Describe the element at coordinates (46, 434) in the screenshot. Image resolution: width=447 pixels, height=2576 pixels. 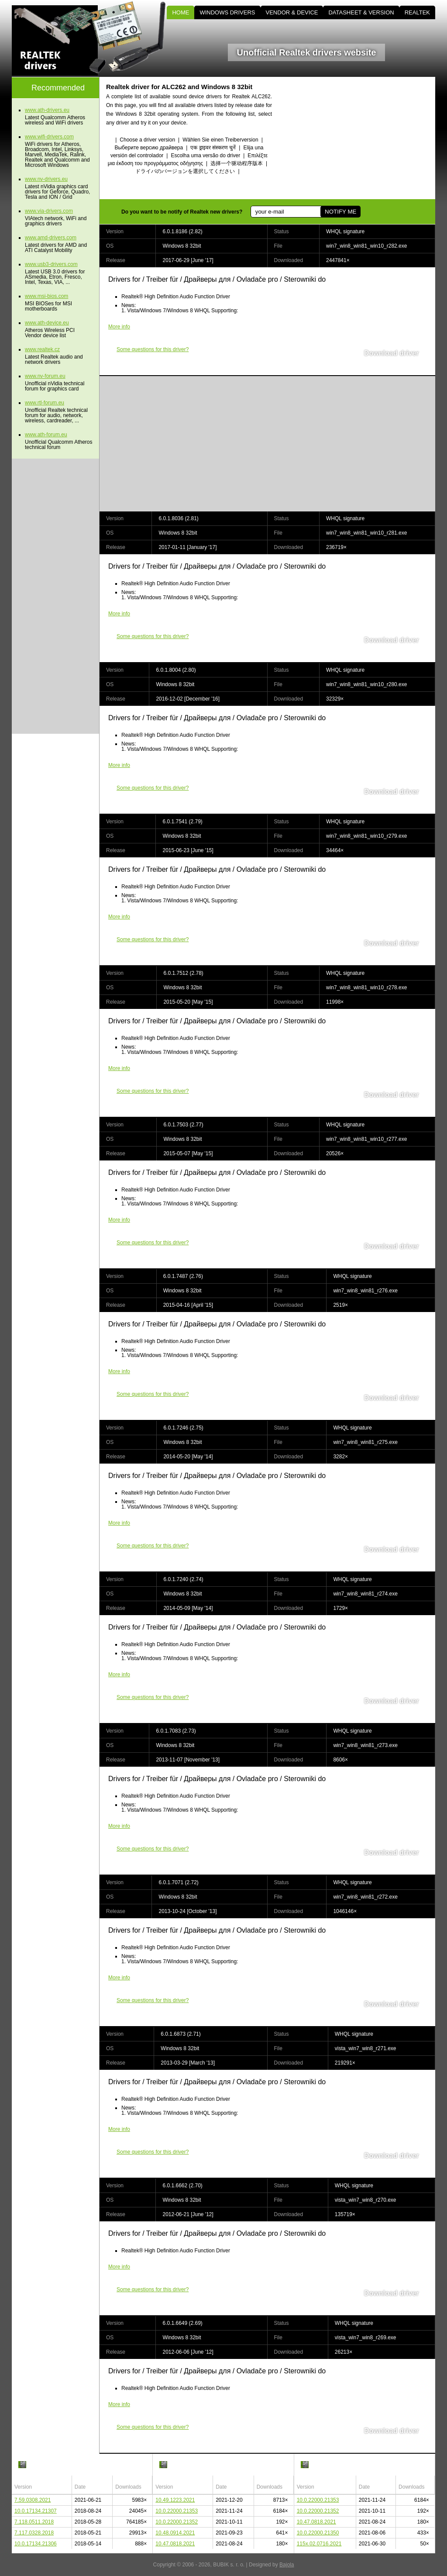
I see `www.ath-forum.eu` at that location.